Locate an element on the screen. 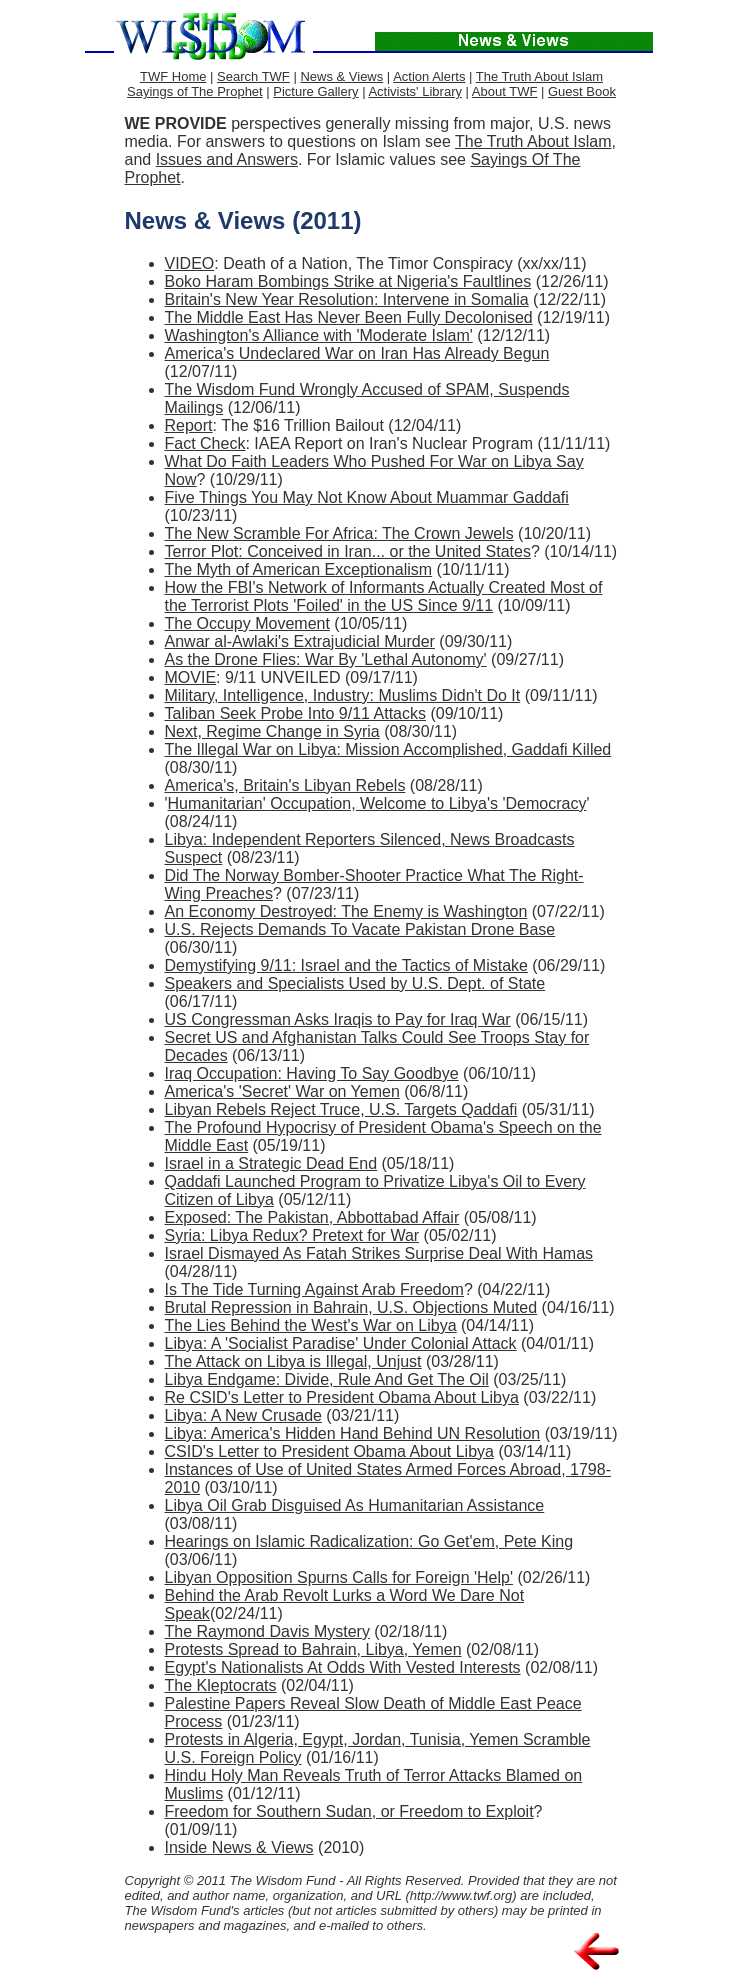  The Kleptocrats is located at coordinates (221, 1685).